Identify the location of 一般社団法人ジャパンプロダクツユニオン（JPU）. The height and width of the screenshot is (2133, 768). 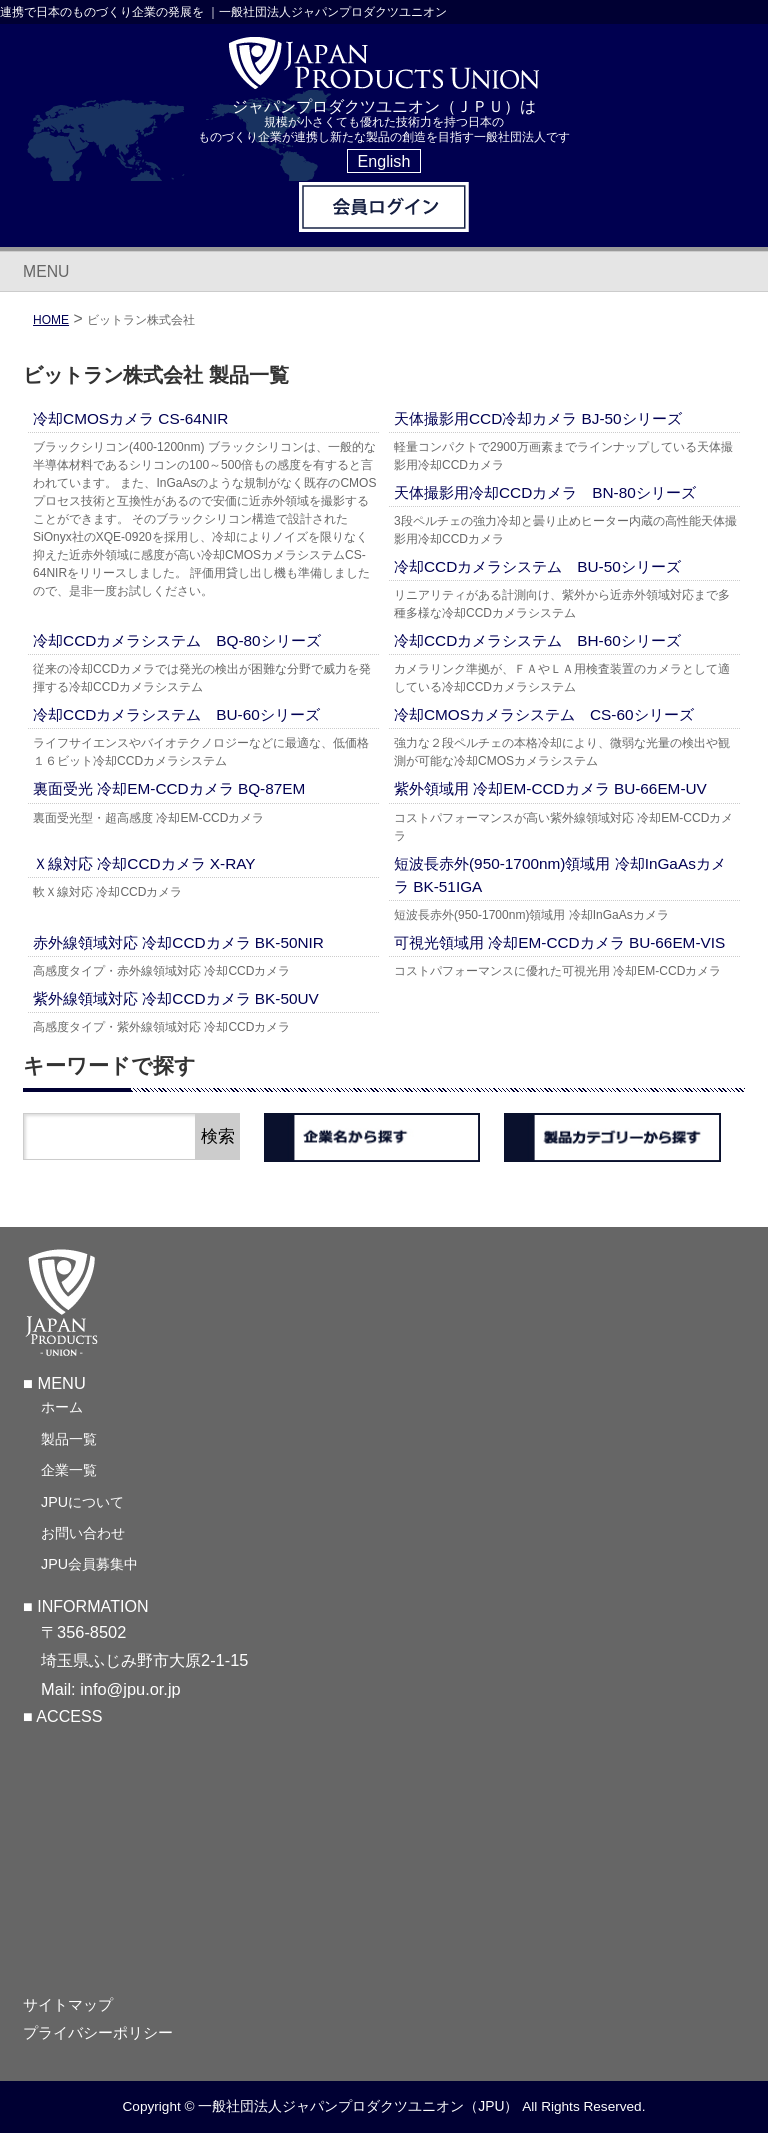
(358, 2107).